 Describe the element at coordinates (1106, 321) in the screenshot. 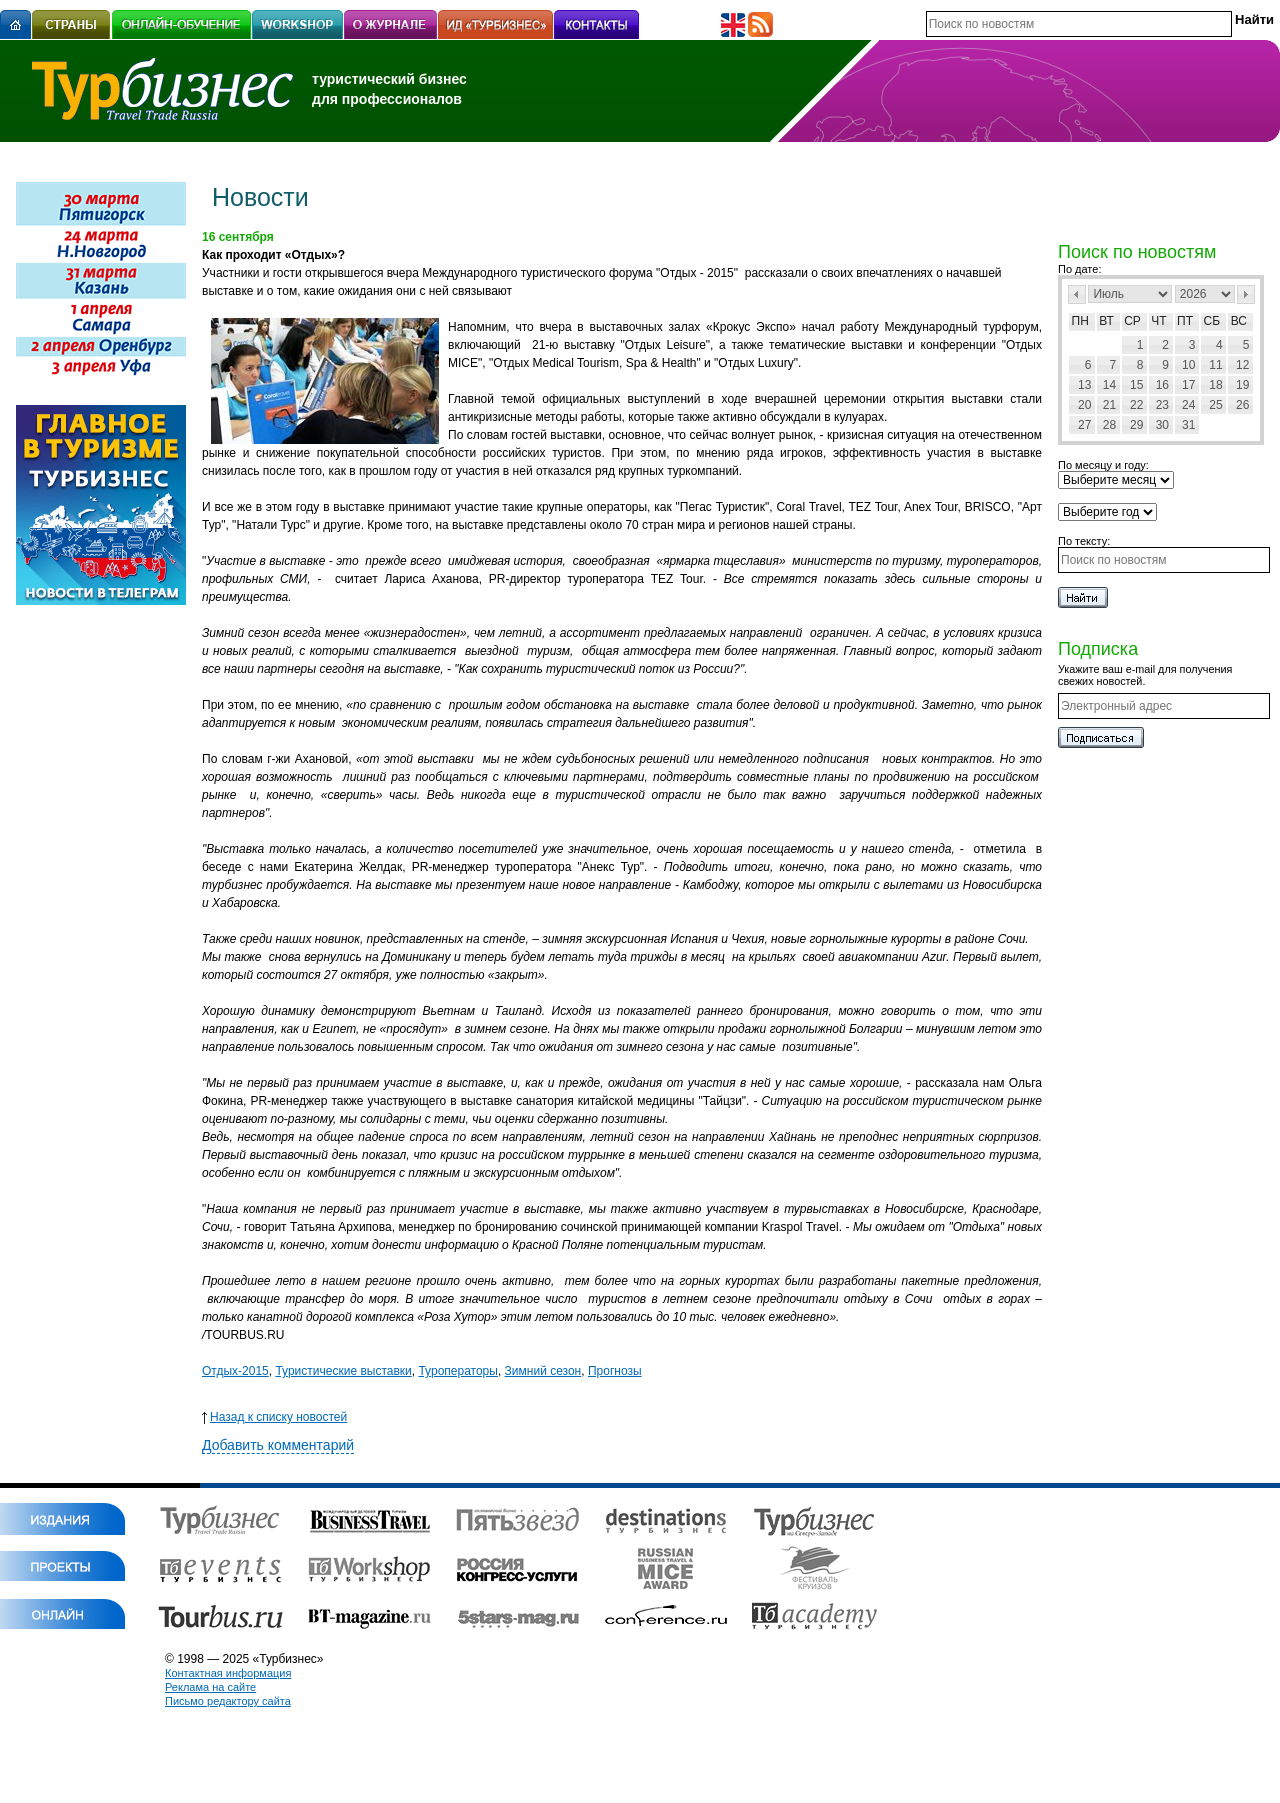

I see `Вт` at that location.